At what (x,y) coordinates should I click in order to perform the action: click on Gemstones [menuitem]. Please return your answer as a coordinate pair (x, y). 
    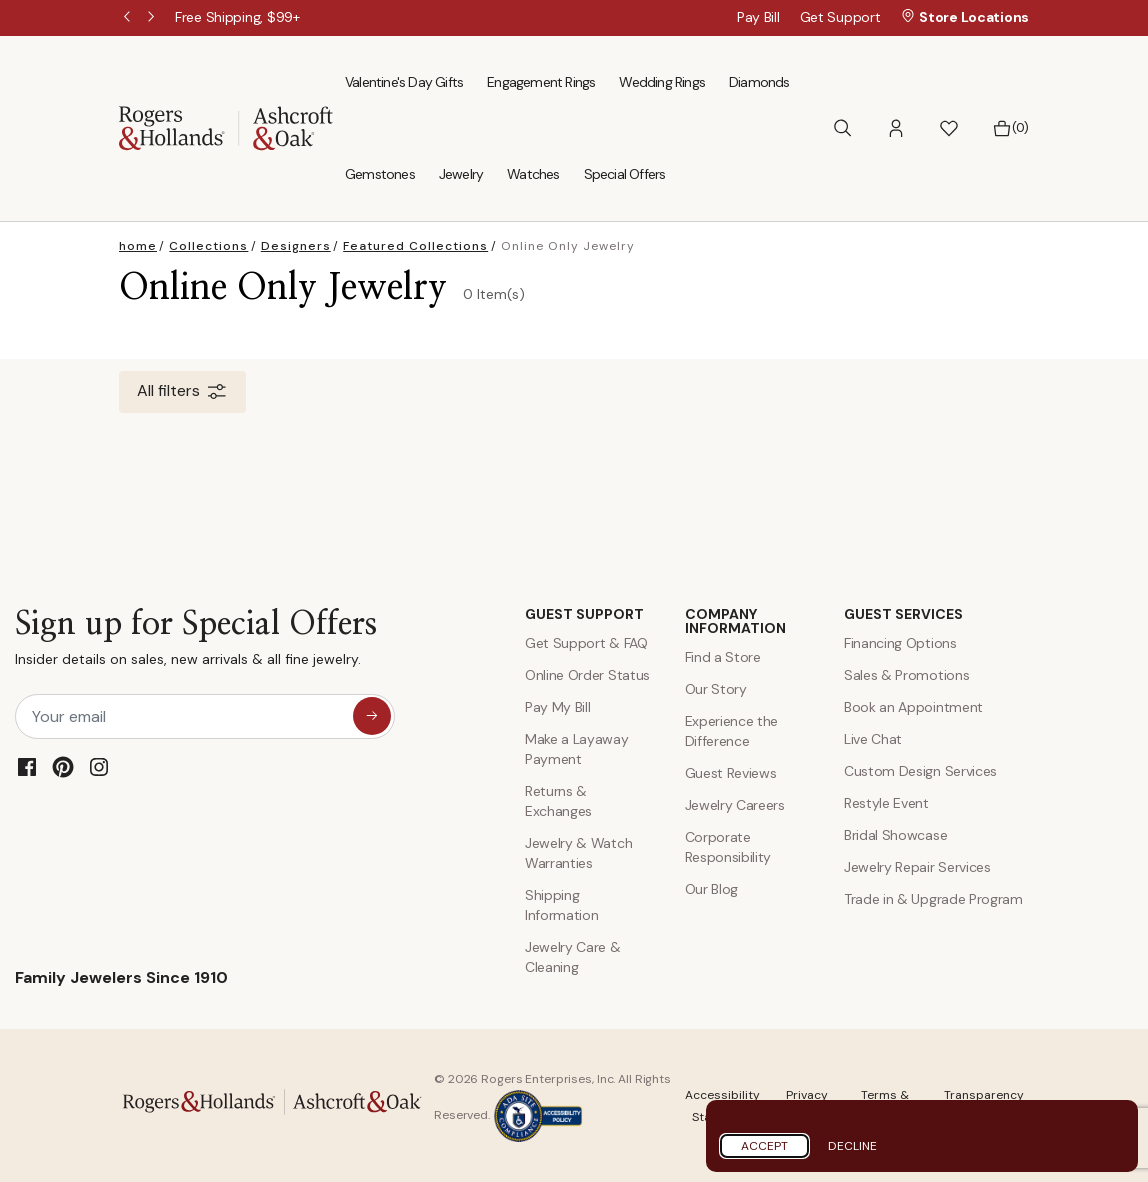
    Looking at the image, I should click on (380, 174).